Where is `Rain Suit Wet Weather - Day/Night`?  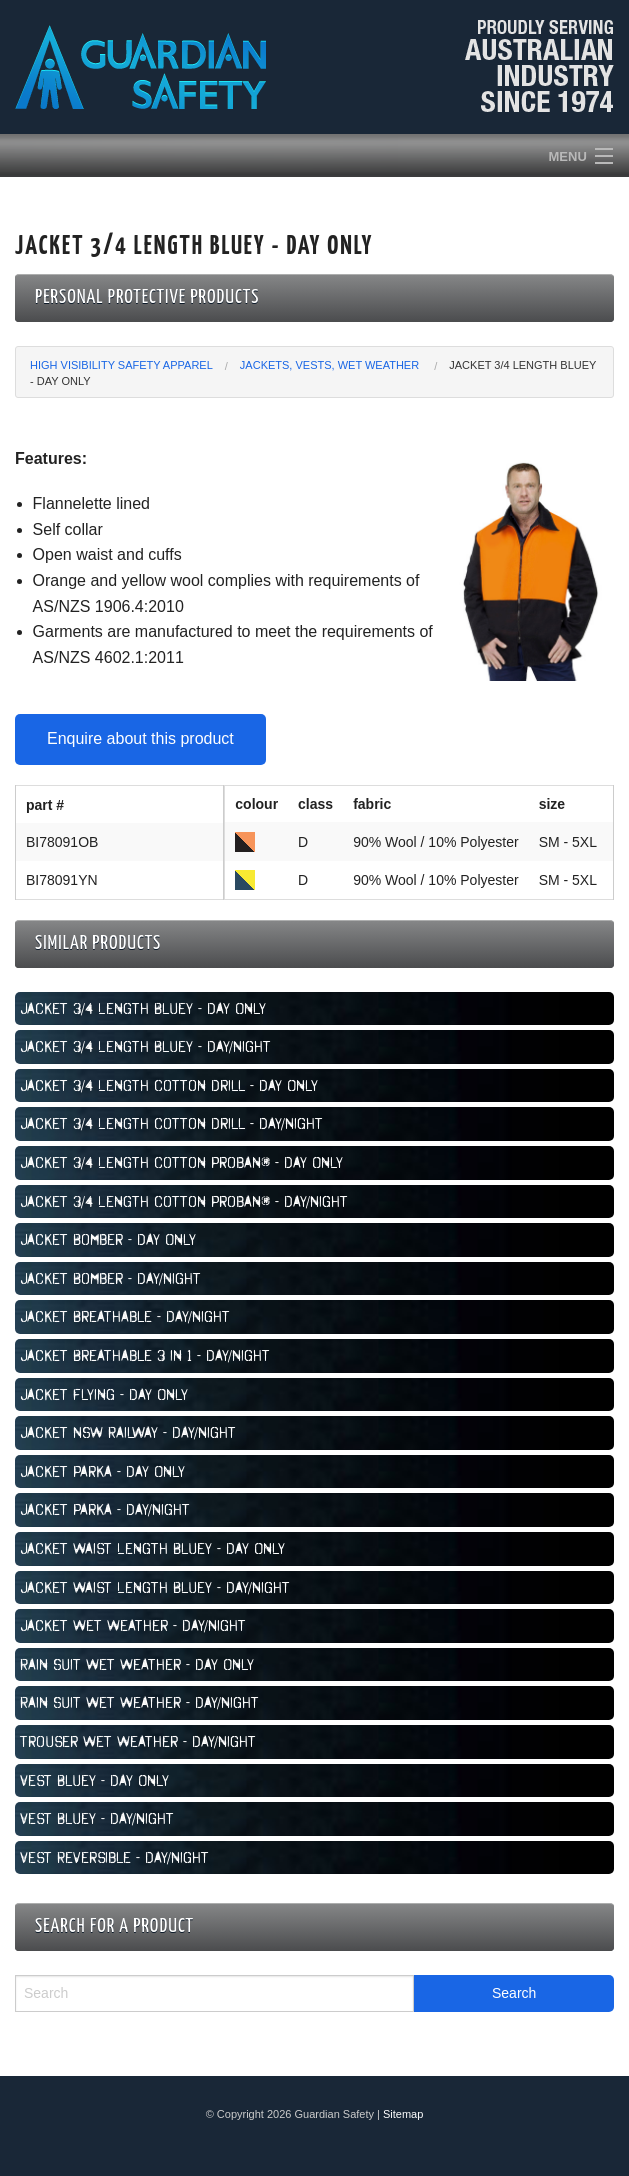
Rain Suit Wet Weather - Day/Night is located at coordinates (139, 1702).